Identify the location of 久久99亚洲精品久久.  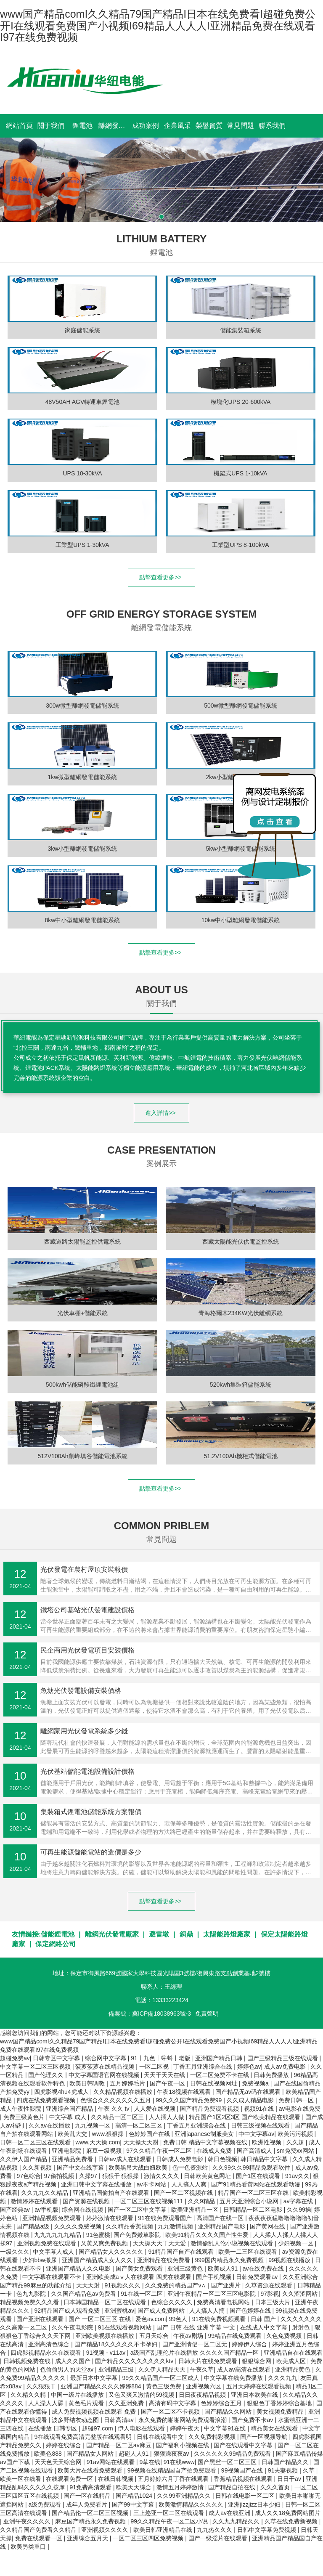
(184, 2495).